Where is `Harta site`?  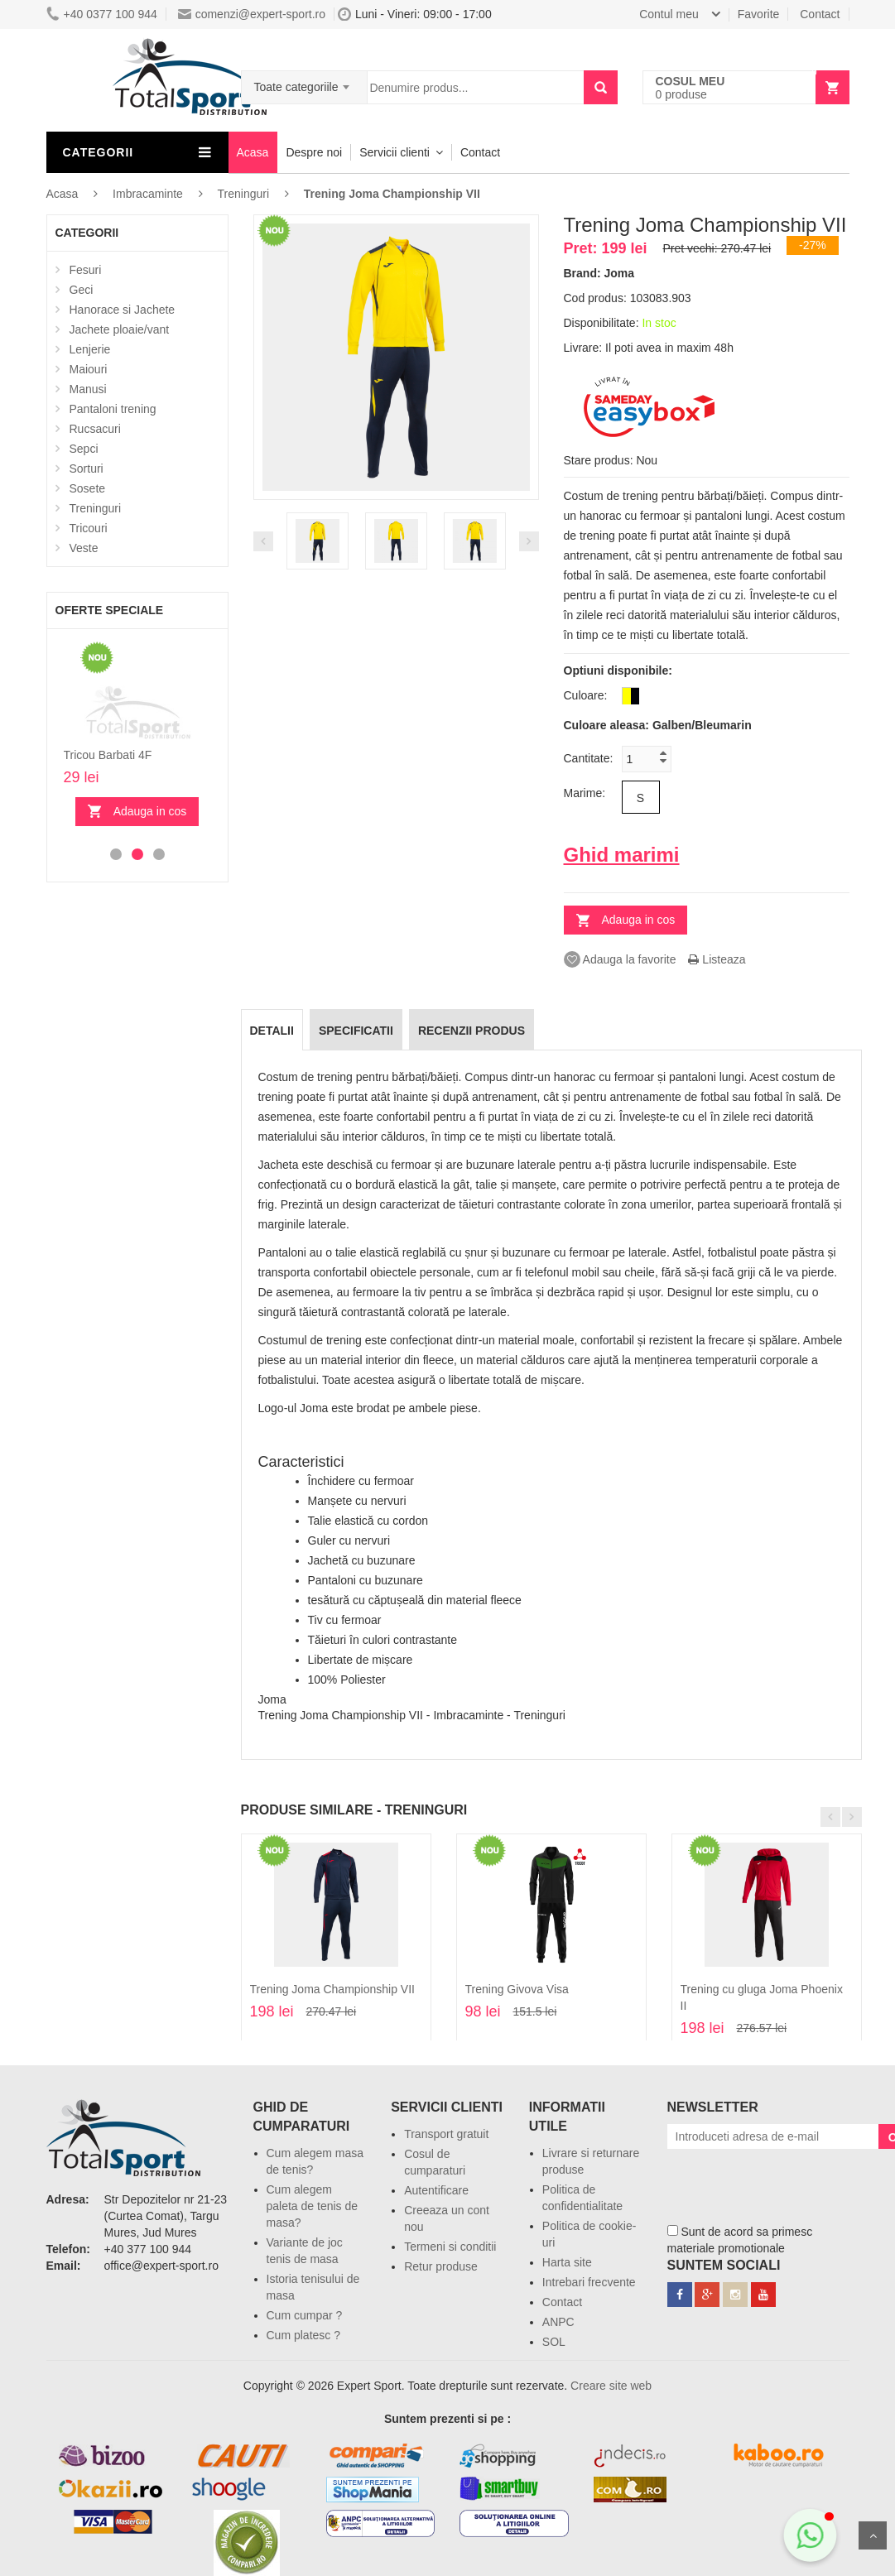 Harta site is located at coordinates (567, 2262).